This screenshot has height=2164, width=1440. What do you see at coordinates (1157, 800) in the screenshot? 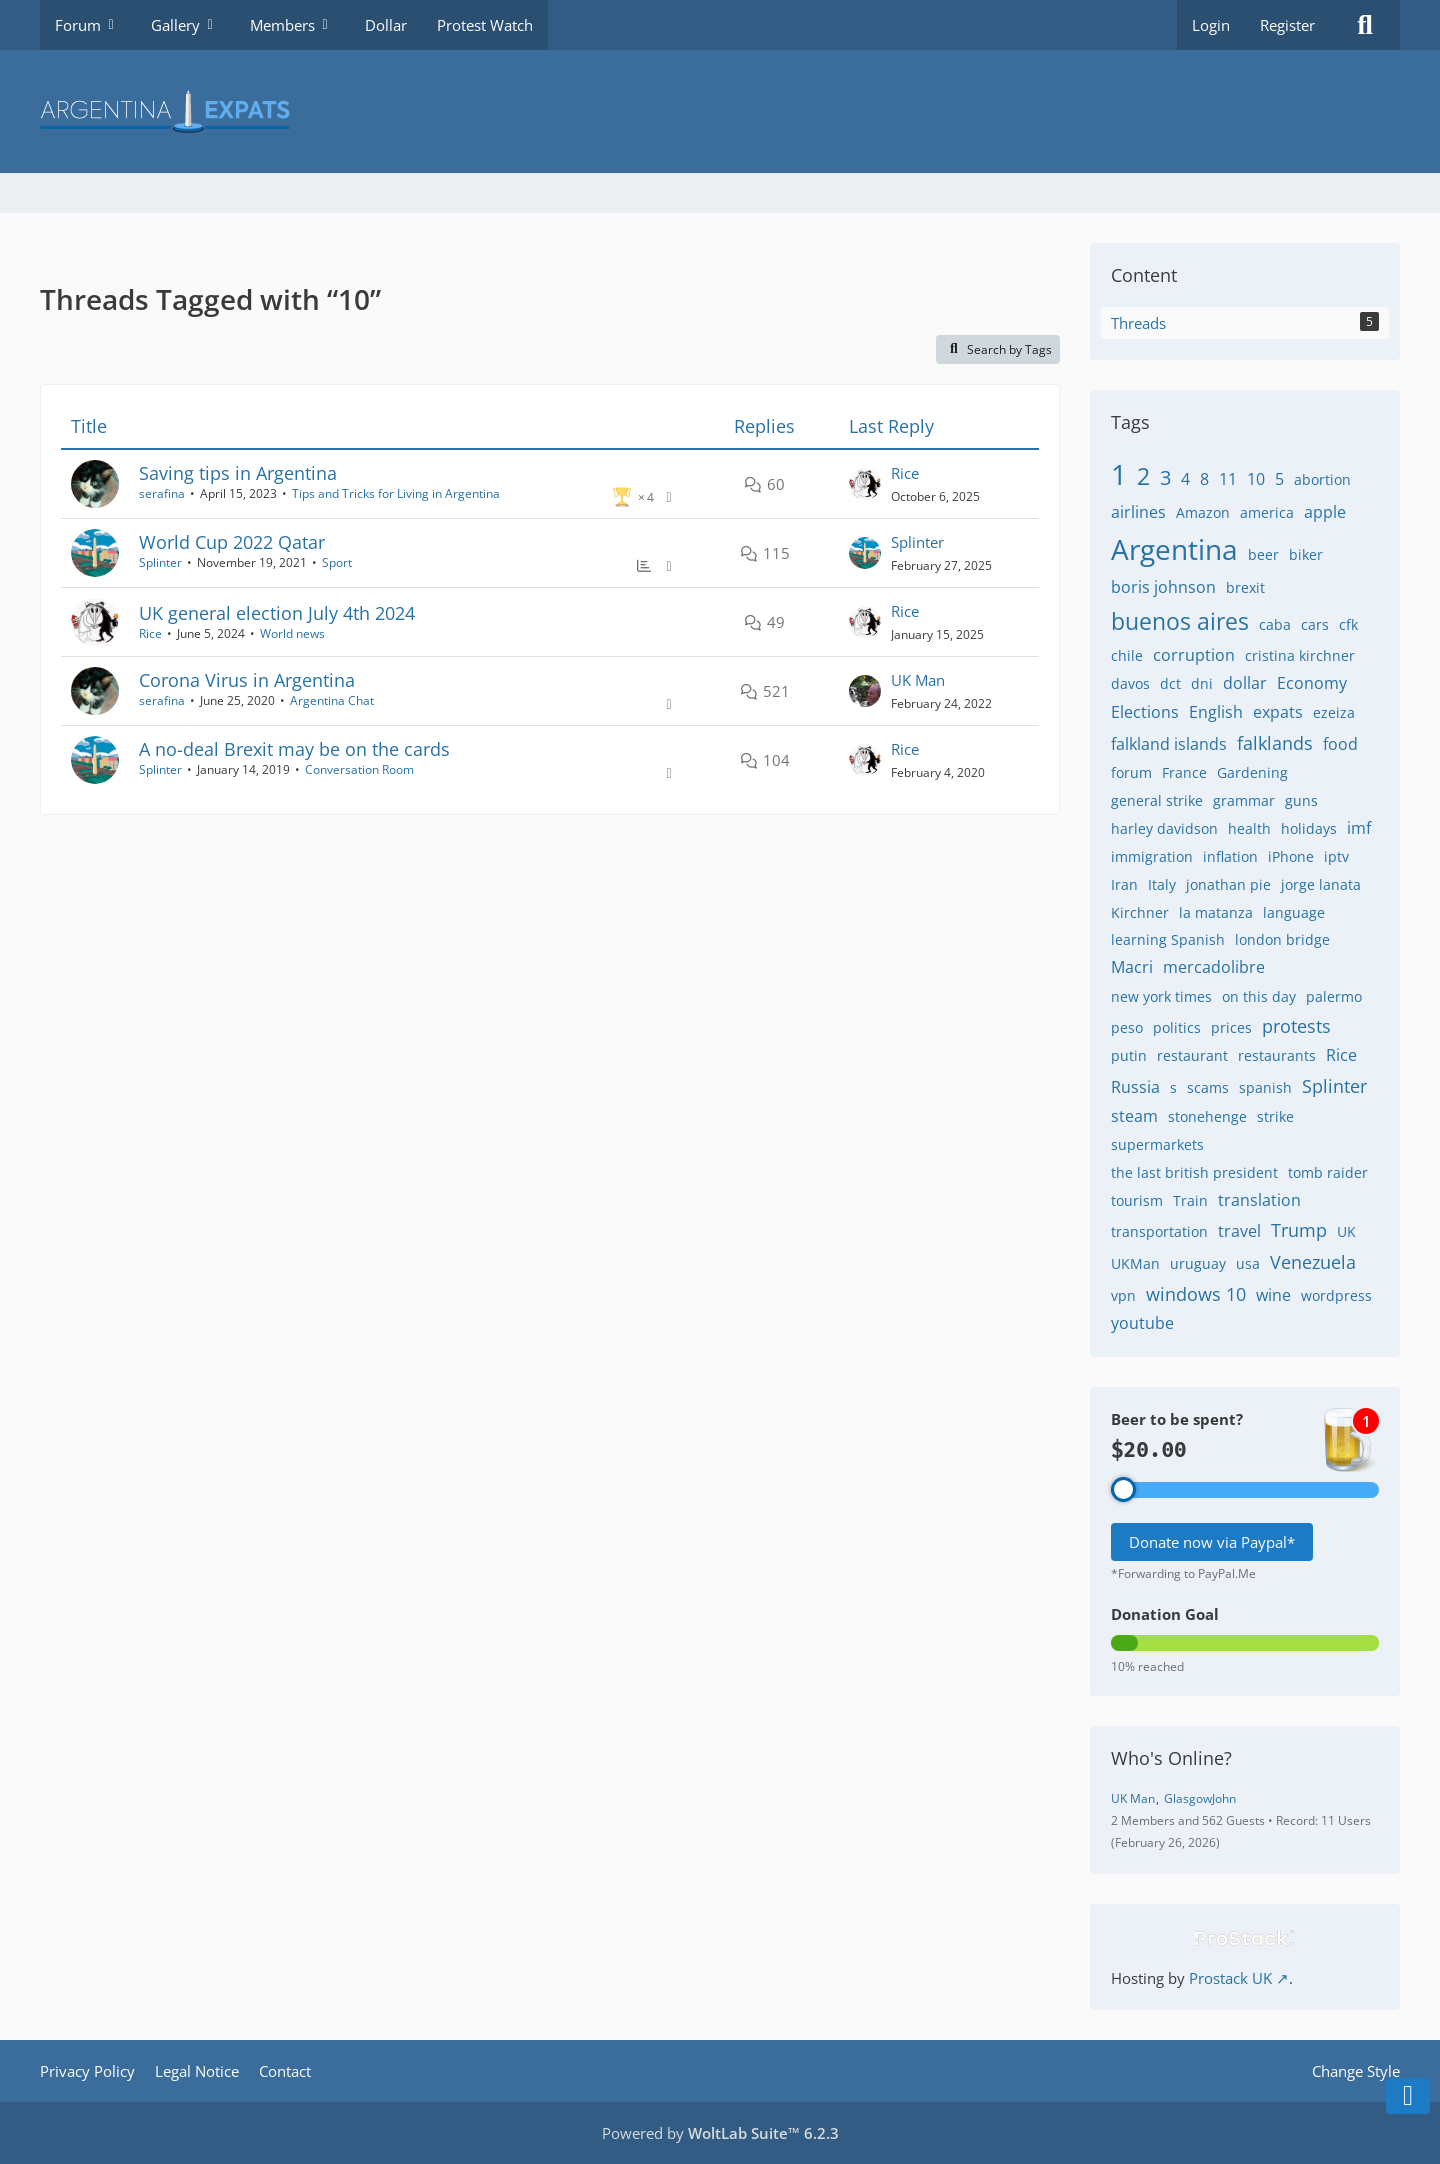
I see `general strike` at bounding box center [1157, 800].